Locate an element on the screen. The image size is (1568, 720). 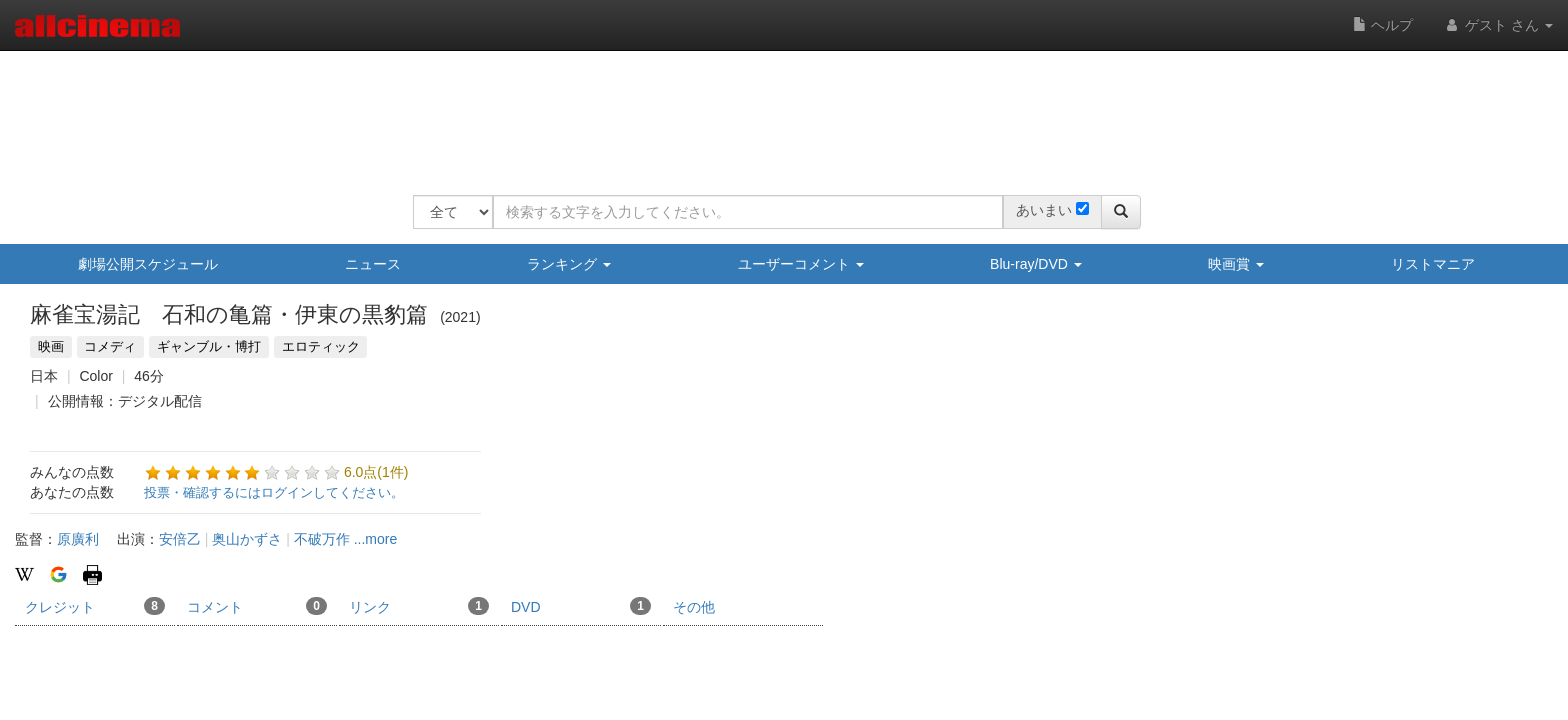
リンク is located at coordinates (419, 606).